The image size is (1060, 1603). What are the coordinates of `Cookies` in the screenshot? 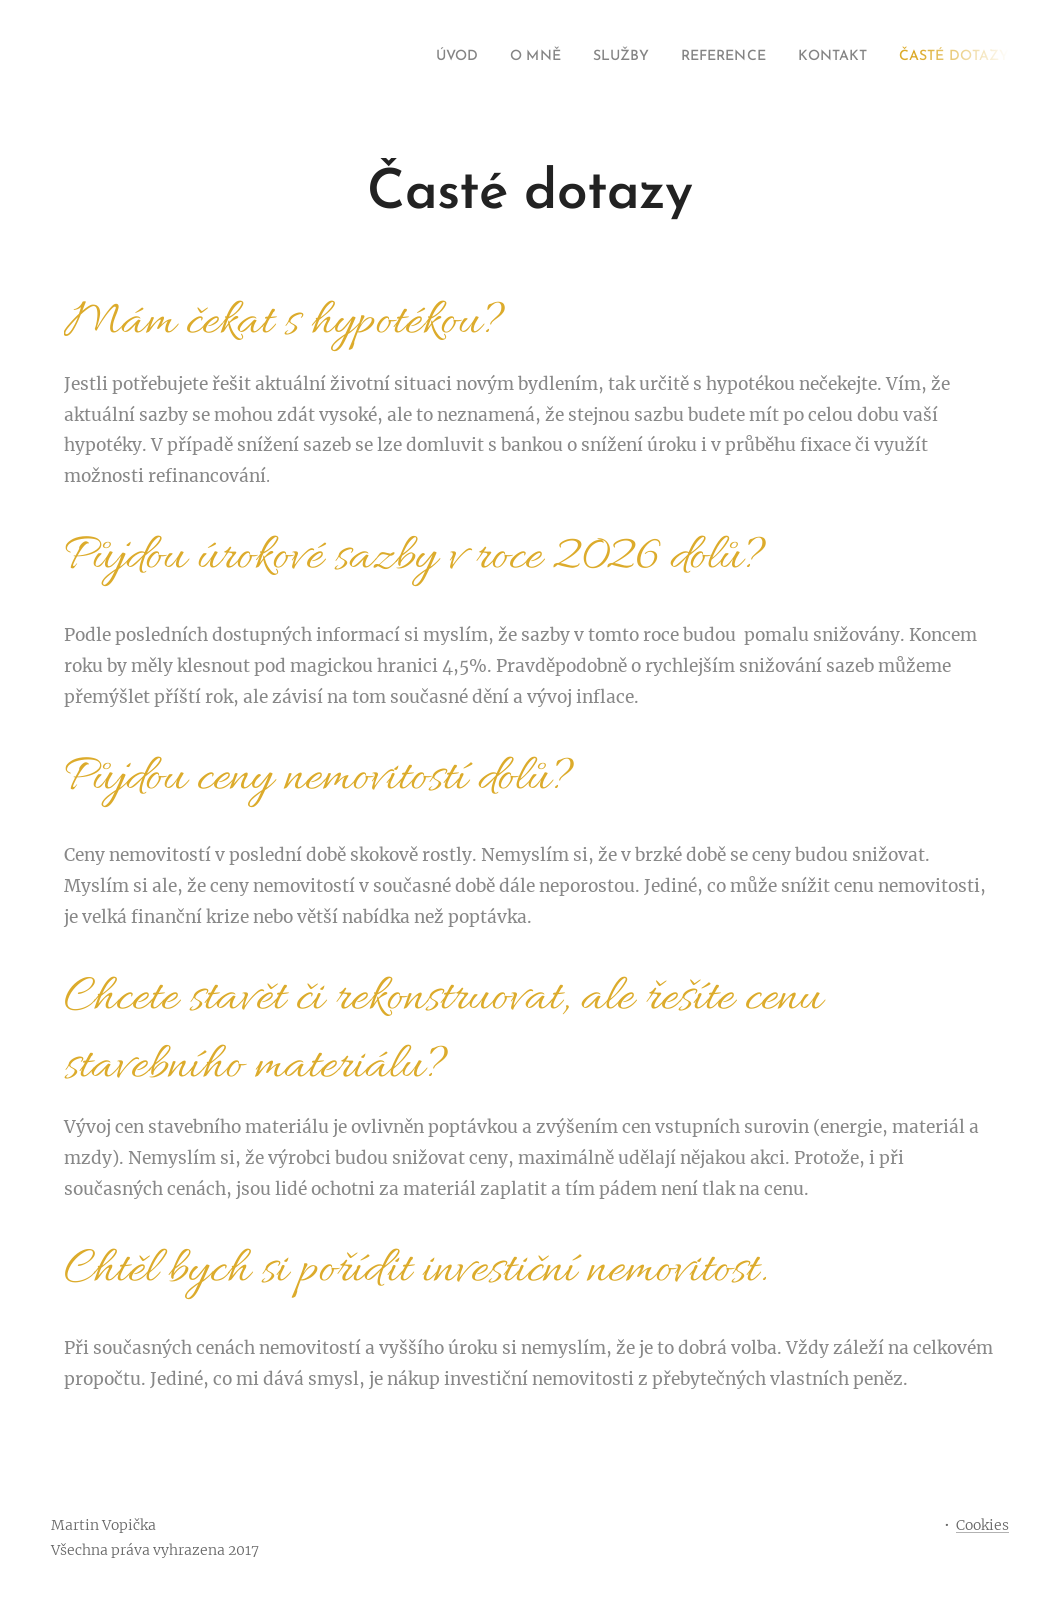 It's located at (982, 1525).